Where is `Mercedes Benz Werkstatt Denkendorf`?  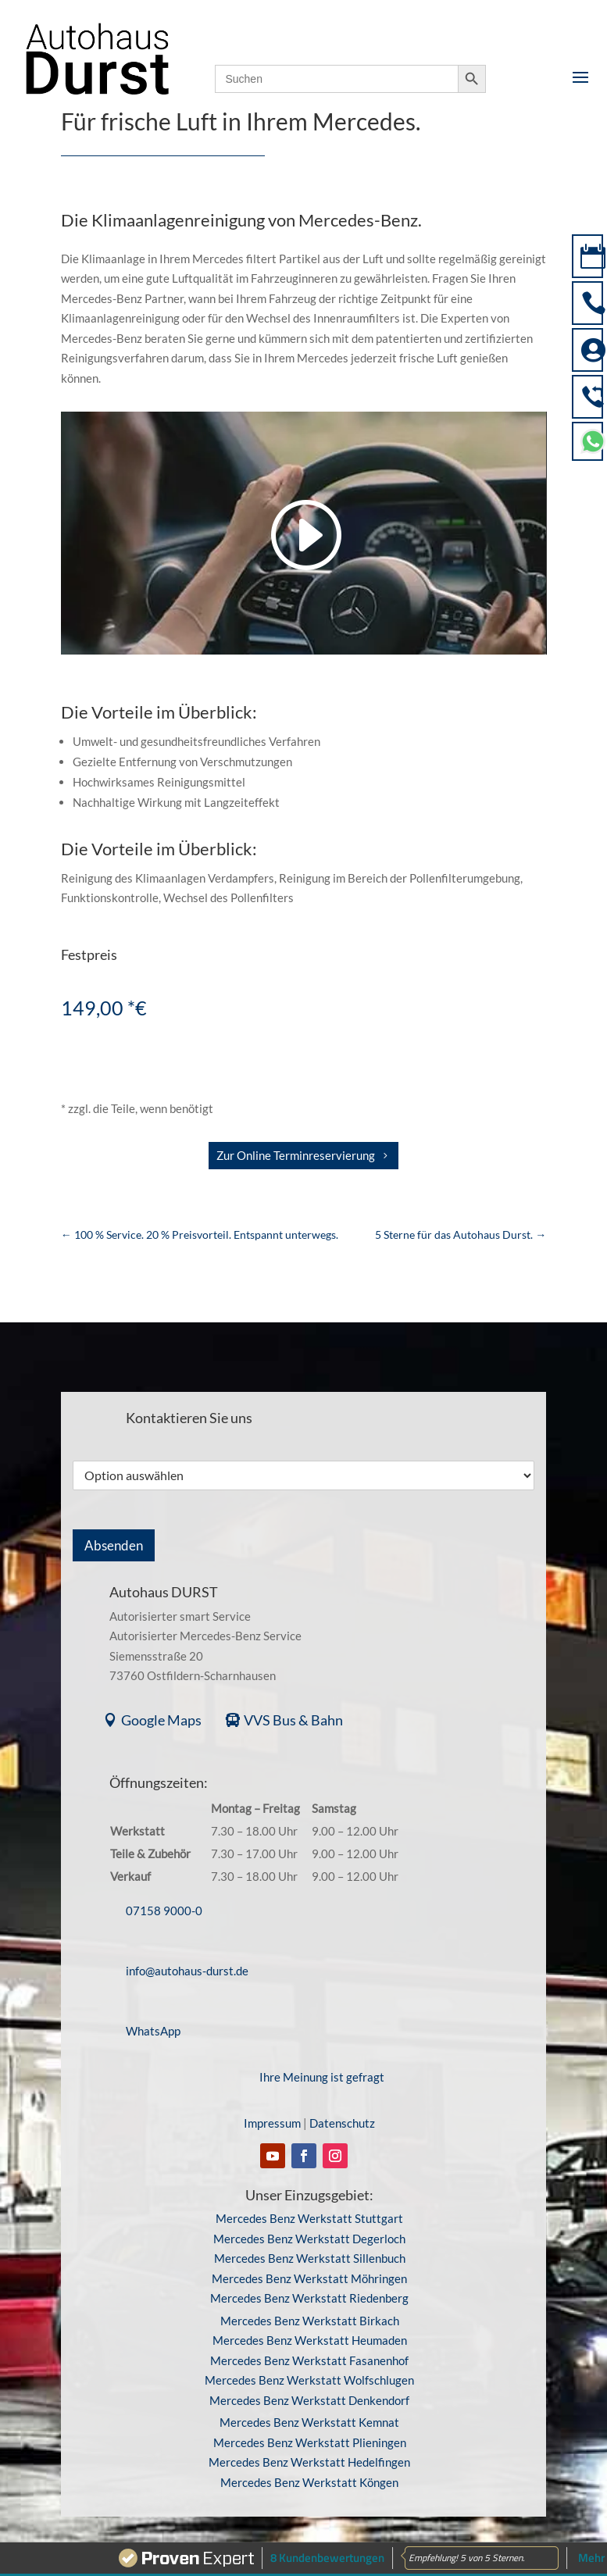 Mercedes Benz Werkstatt Denkendorf is located at coordinates (309, 2385).